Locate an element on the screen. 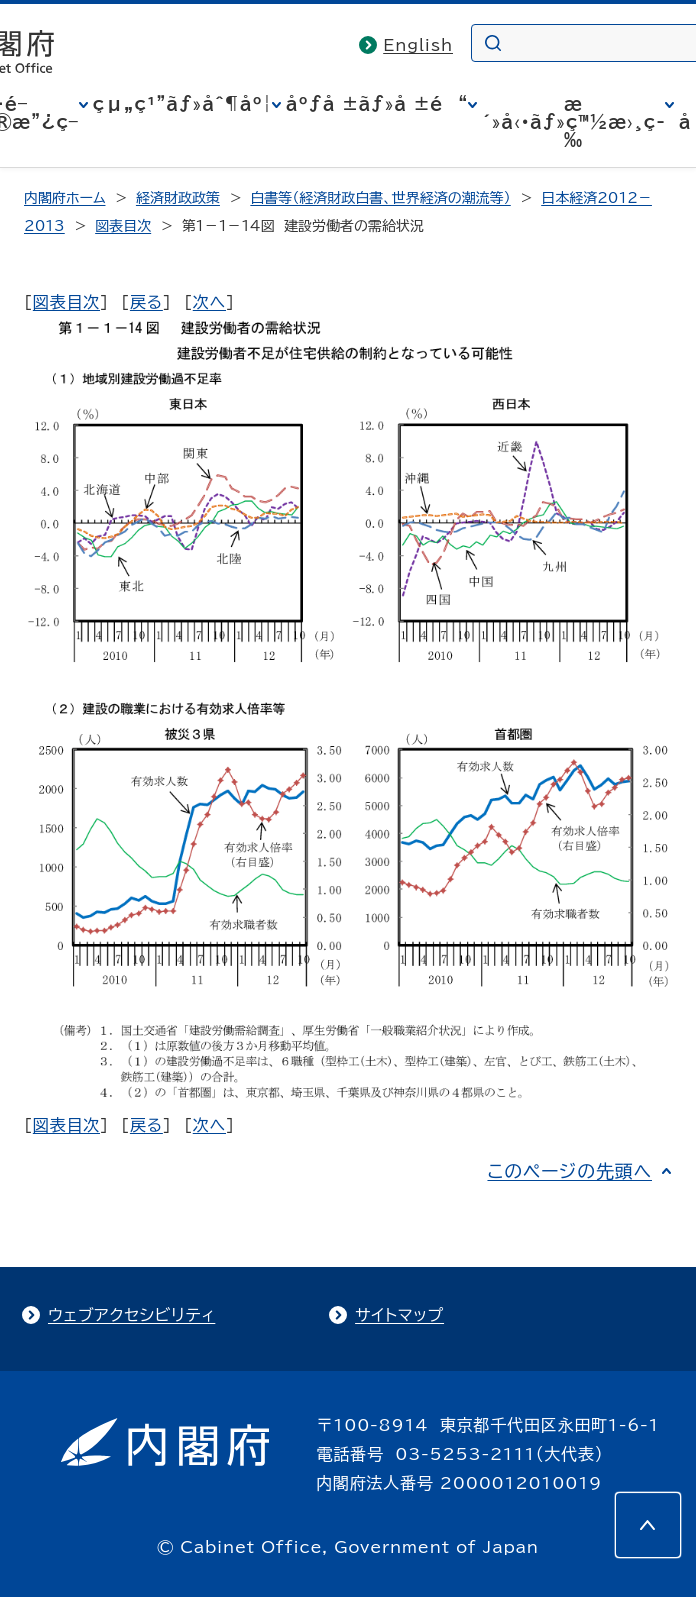 This screenshot has width=696, height=1597. çµ„ç¹”ãƒ»åˆ¶åº¦ is located at coordinates (182, 104).